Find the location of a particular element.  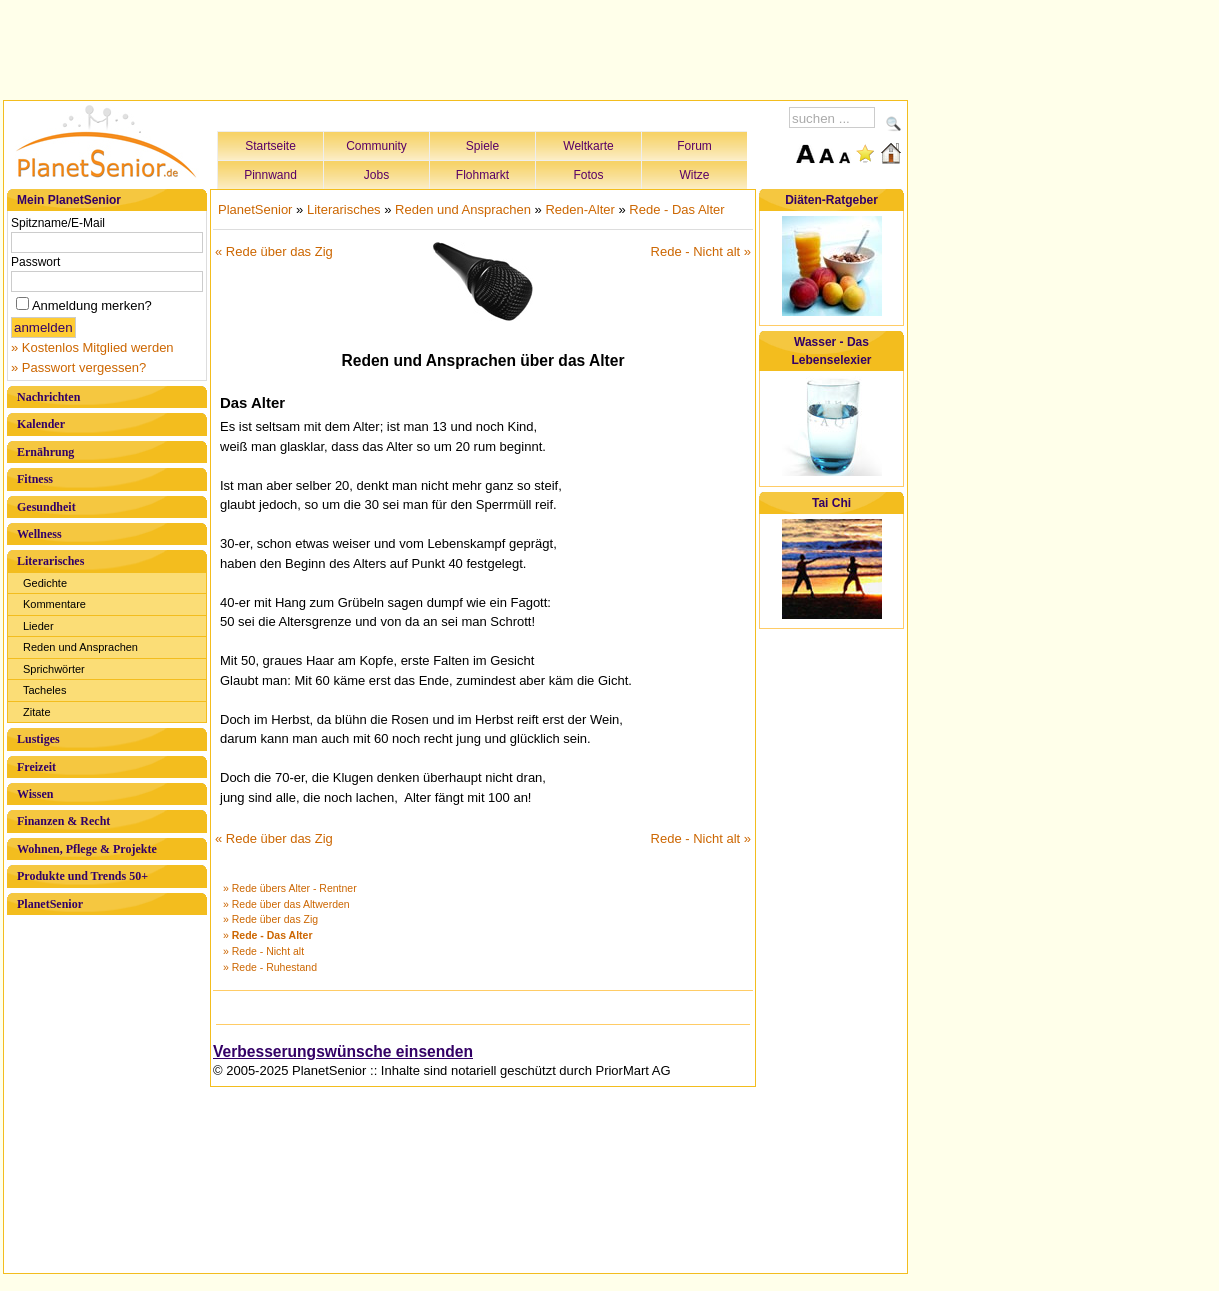

Wohnen, Pflege & Projekte is located at coordinates (87, 849).